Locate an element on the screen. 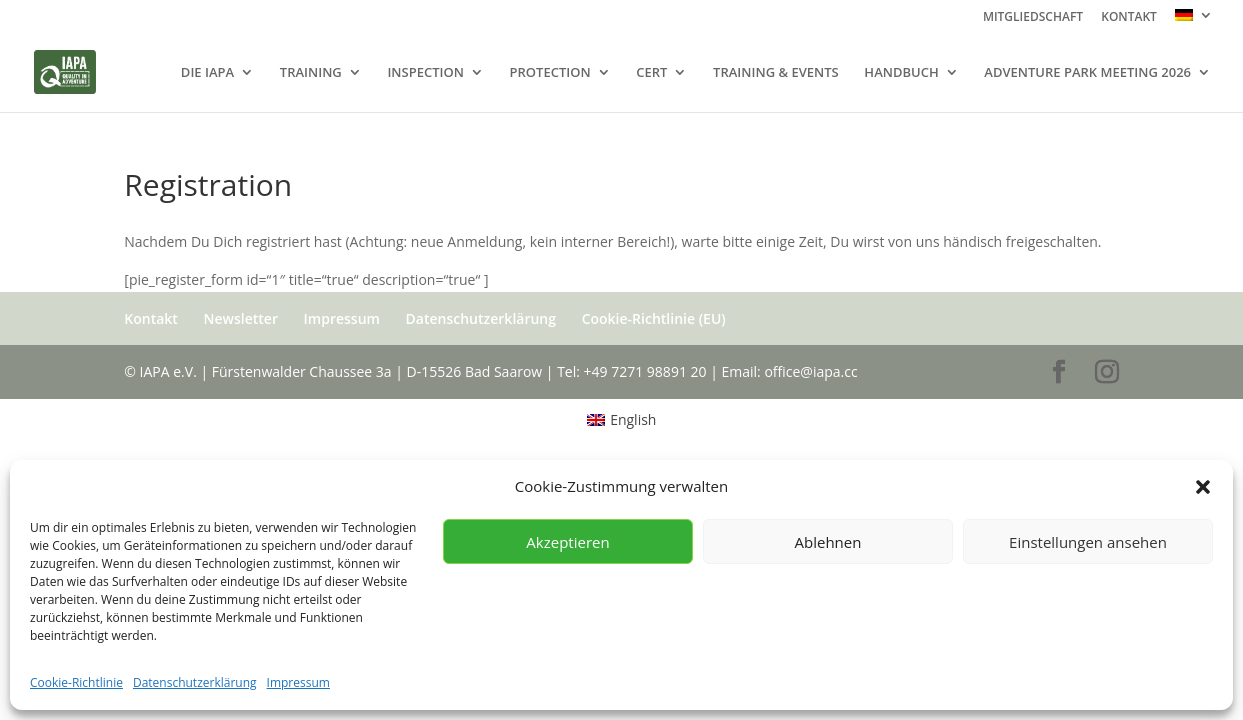 Image resolution: width=1243 pixels, height=720 pixels. Kontakt is located at coordinates (151, 318).